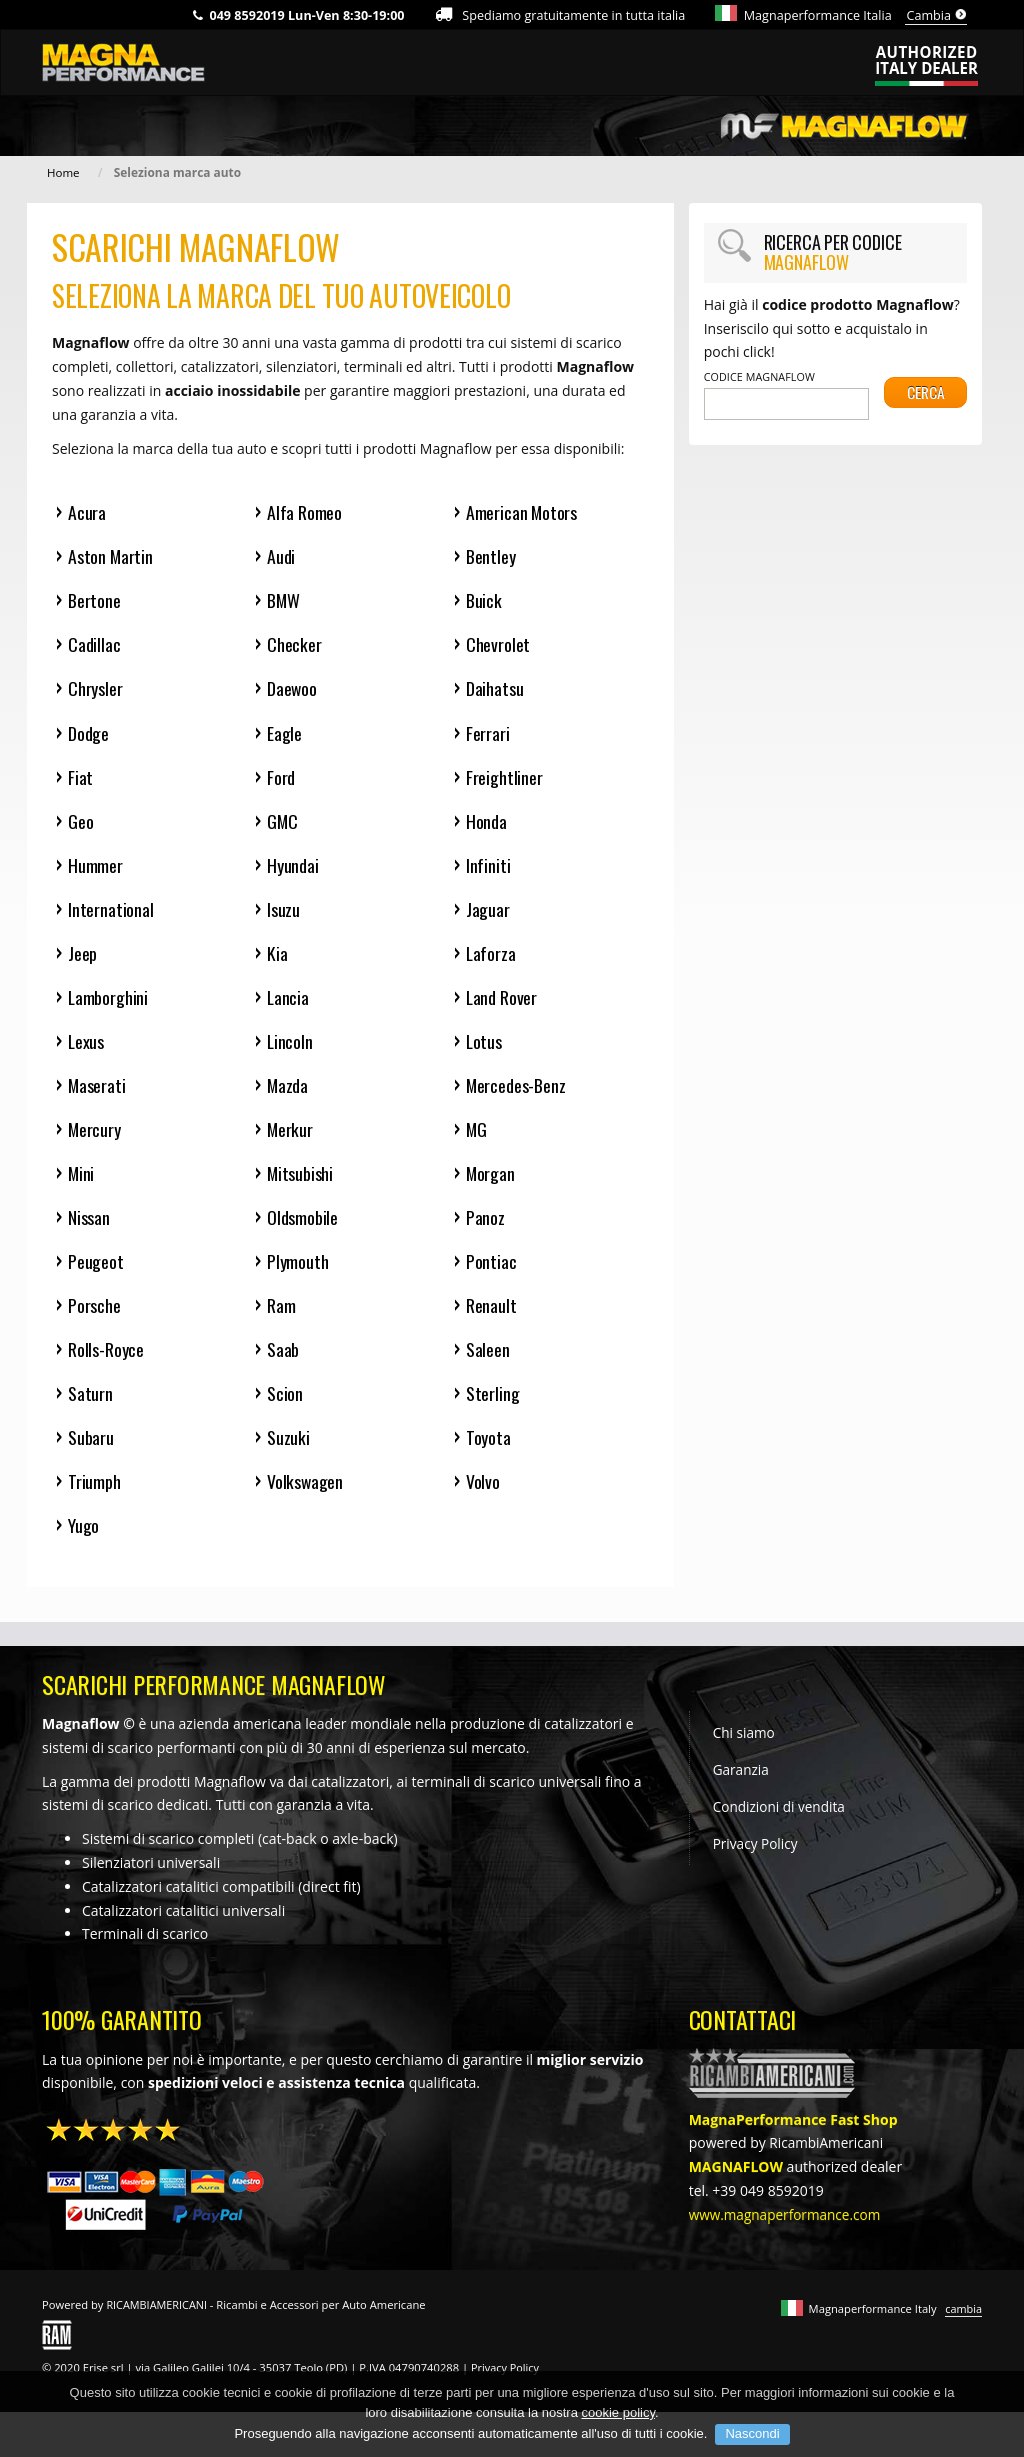 This screenshot has height=2457, width=1024. Describe the element at coordinates (288, 1006) in the screenshot. I see `Lancia` at that location.